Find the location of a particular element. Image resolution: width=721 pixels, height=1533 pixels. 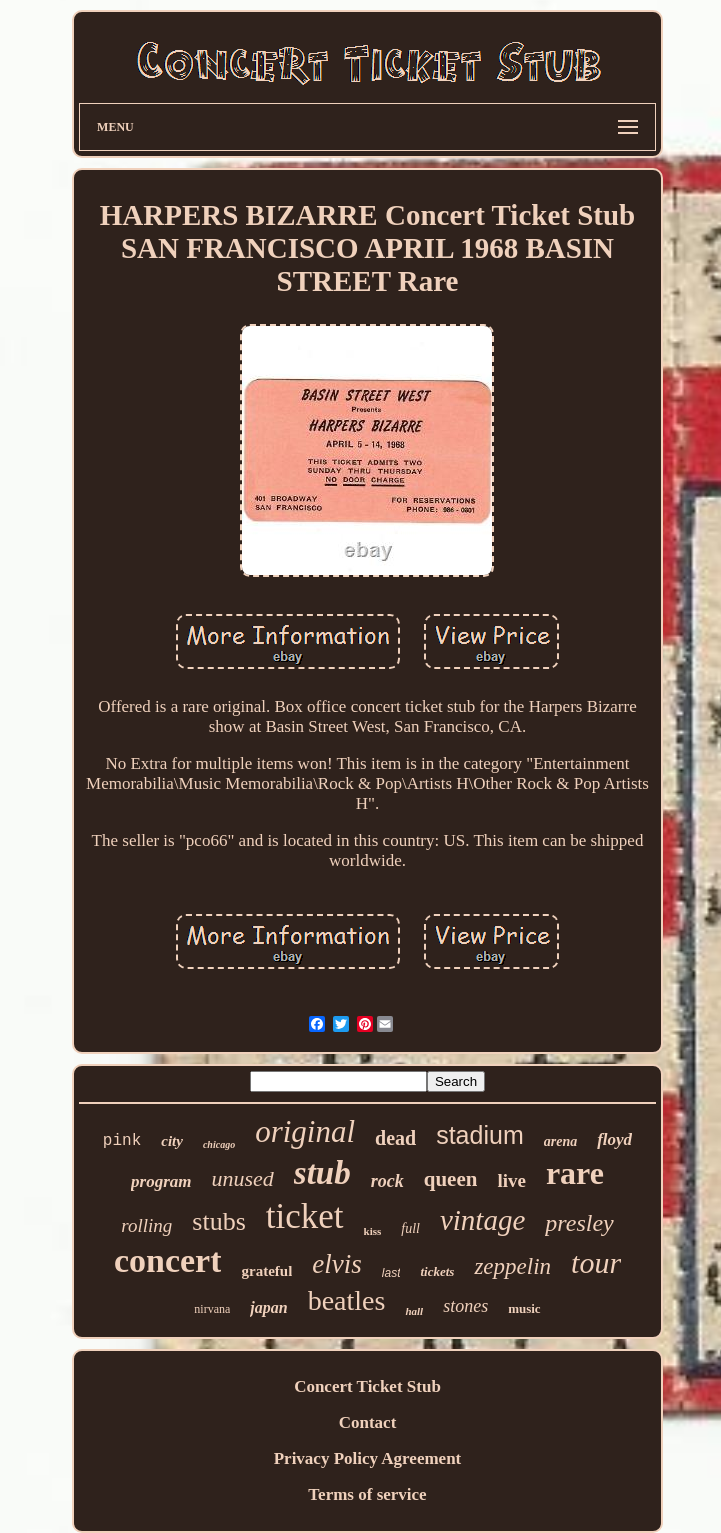

full is located at coordinates (410, 1228).